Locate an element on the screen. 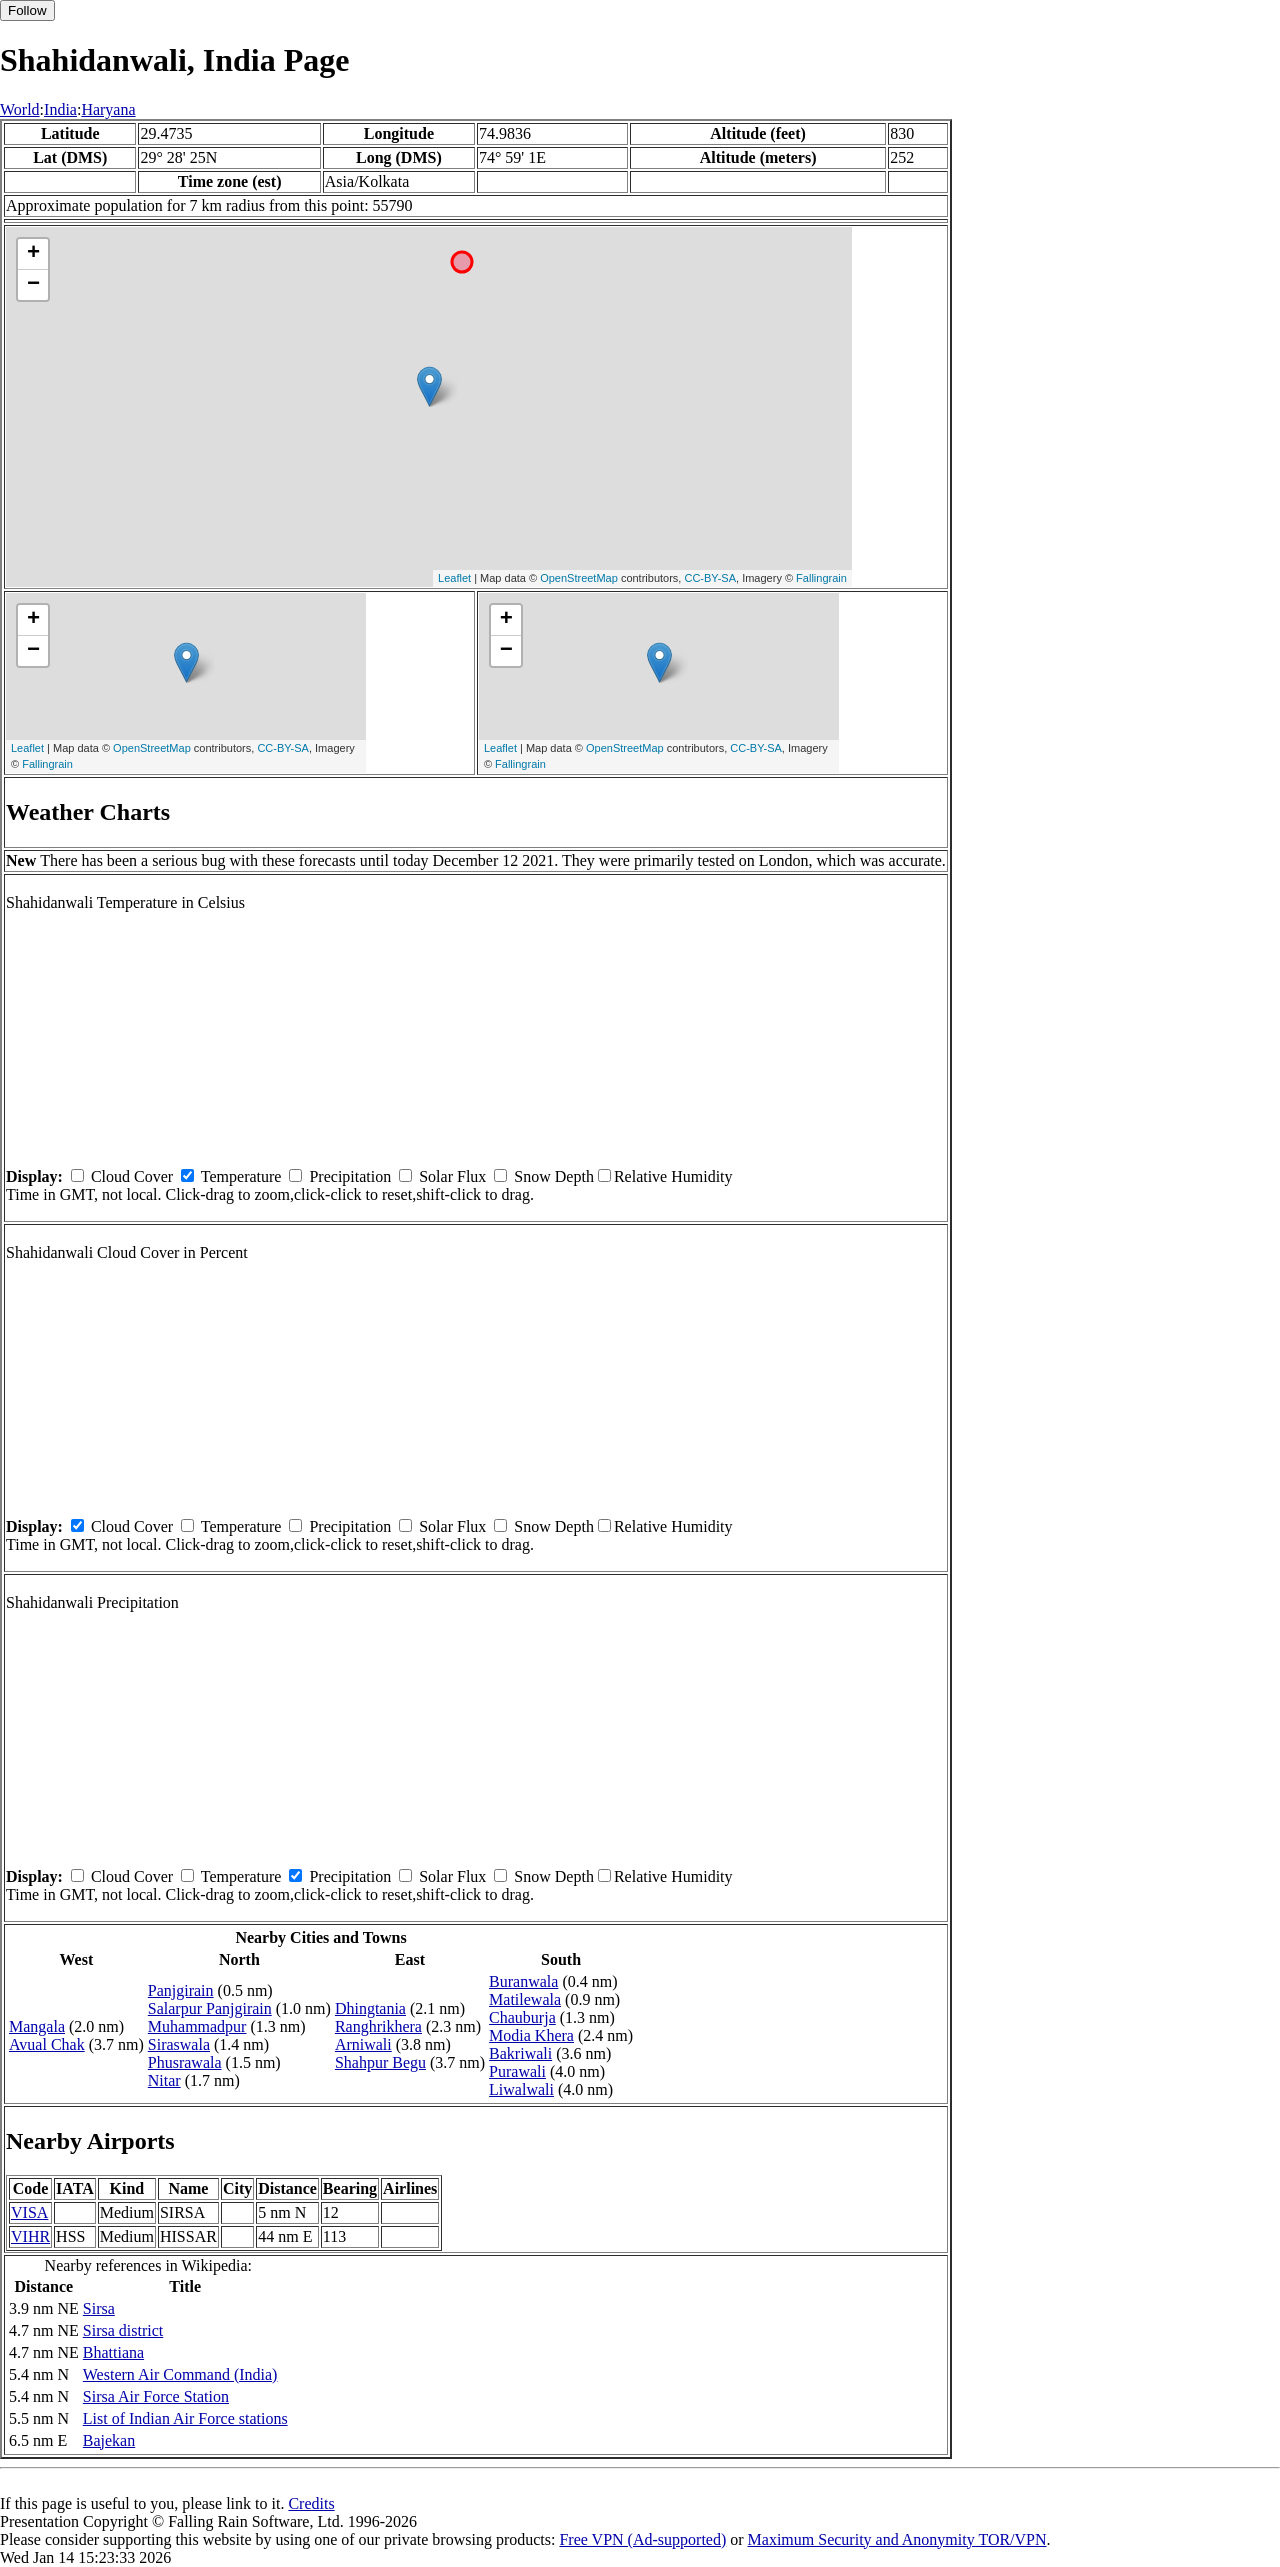  India is located at coordinates (60, 109).